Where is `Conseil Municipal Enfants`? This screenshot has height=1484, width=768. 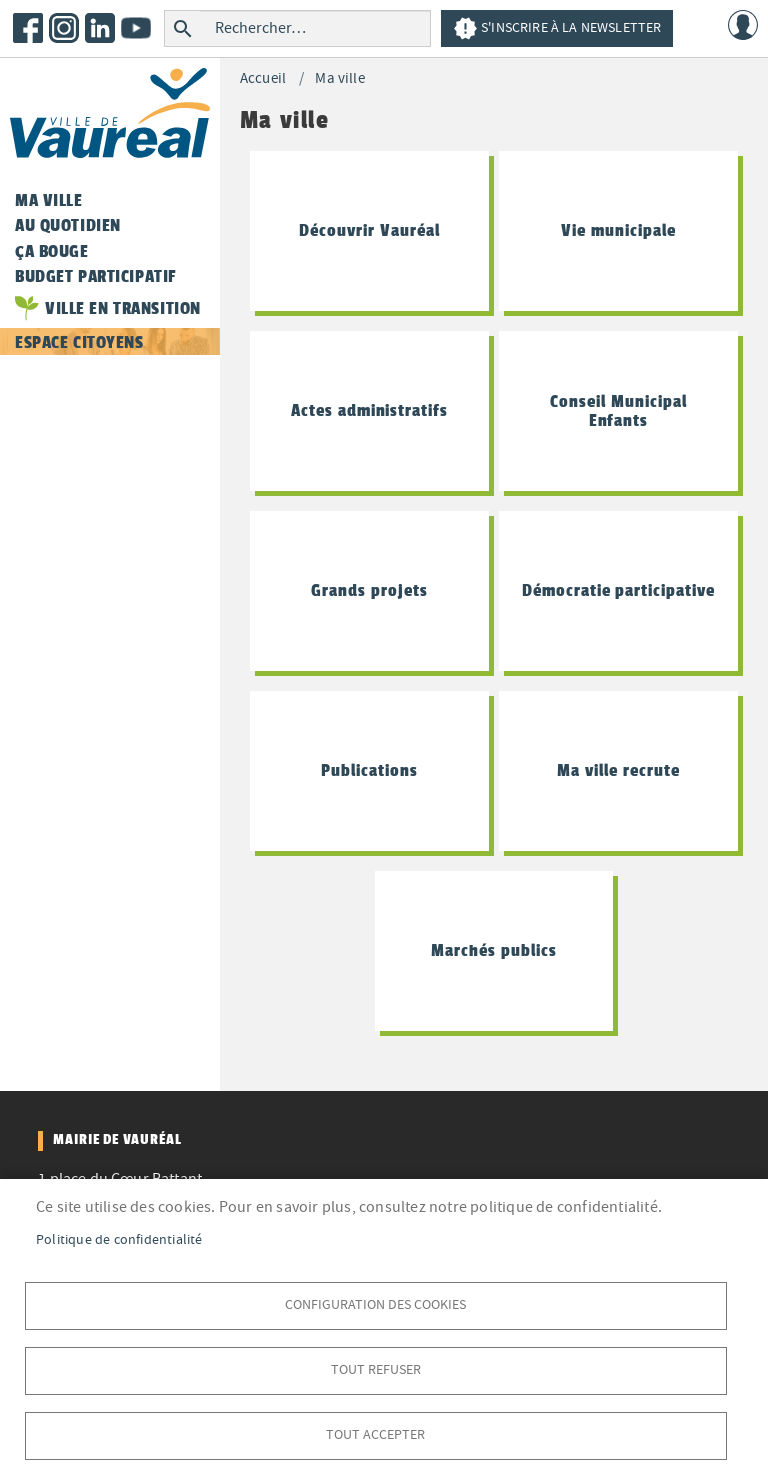 Conseil Municipal Enfants is located at coordinates (618, 410).